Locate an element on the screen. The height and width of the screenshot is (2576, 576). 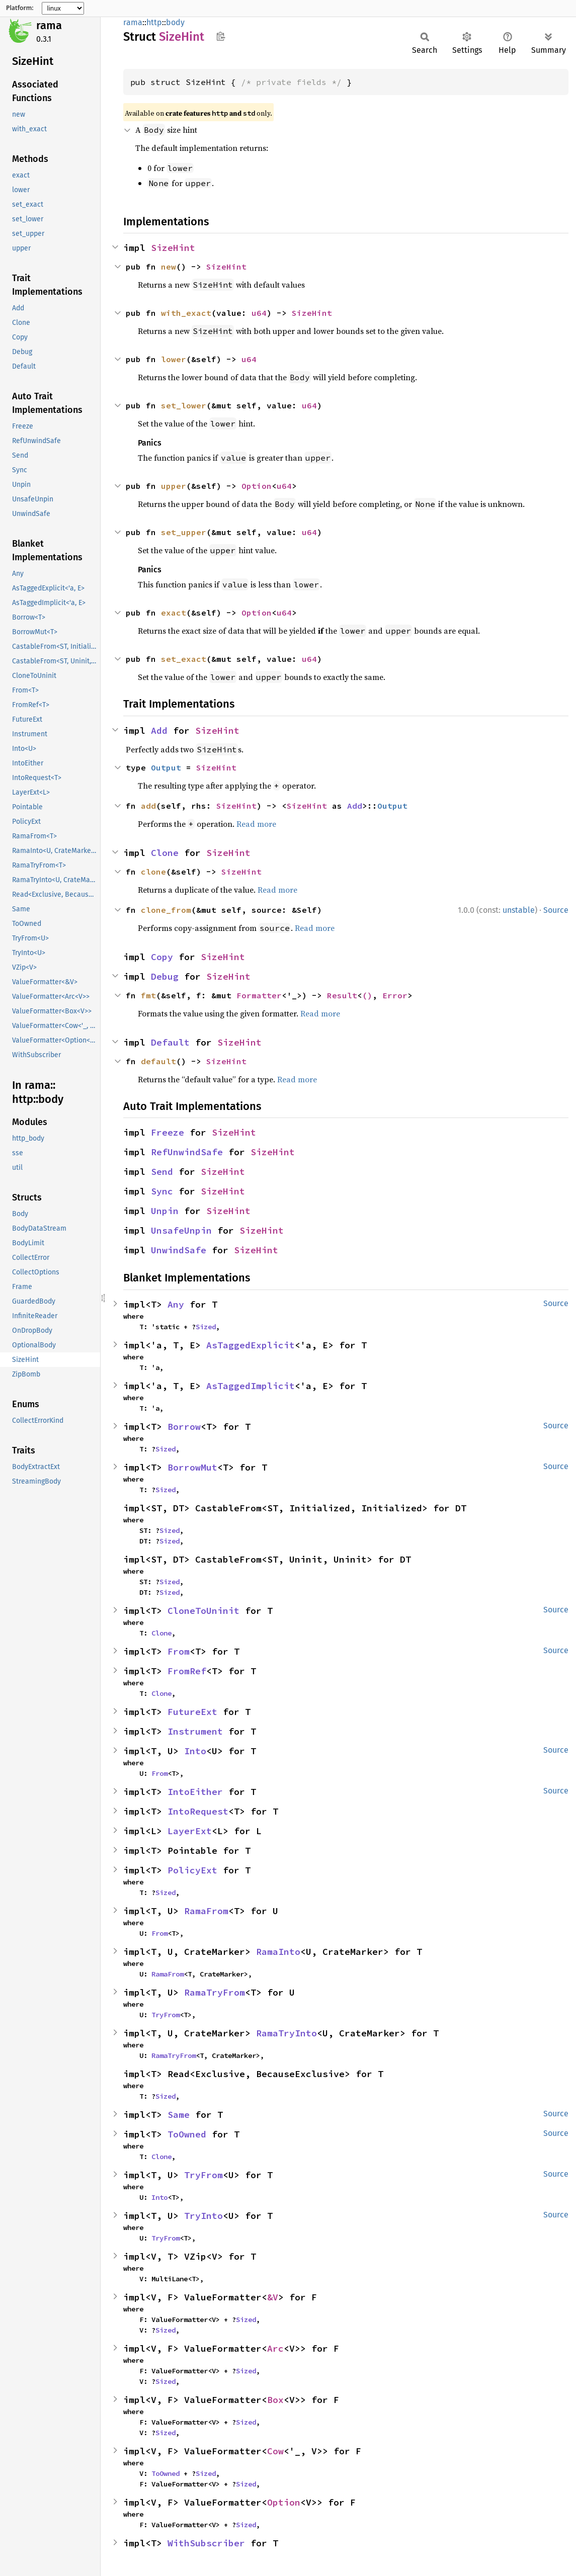
&V is located at coordinates (272, 2297).